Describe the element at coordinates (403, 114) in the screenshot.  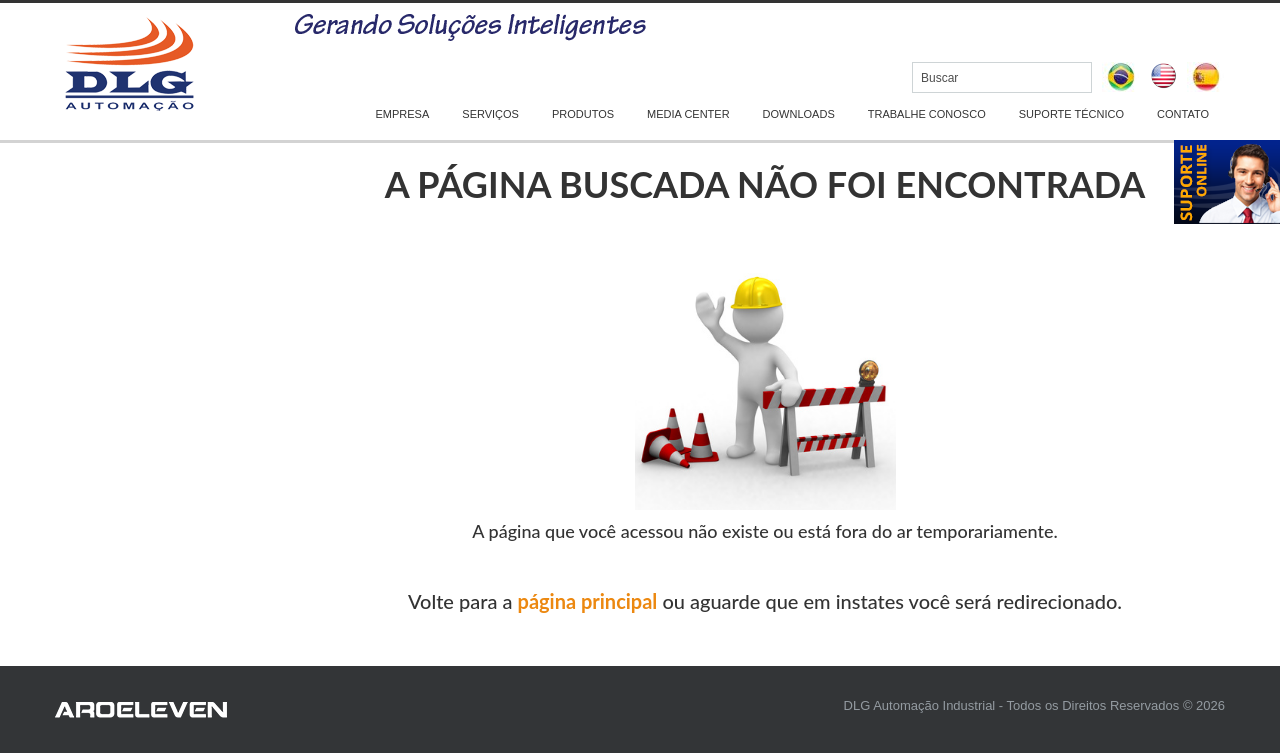
I see `EMPRESA` at that location.